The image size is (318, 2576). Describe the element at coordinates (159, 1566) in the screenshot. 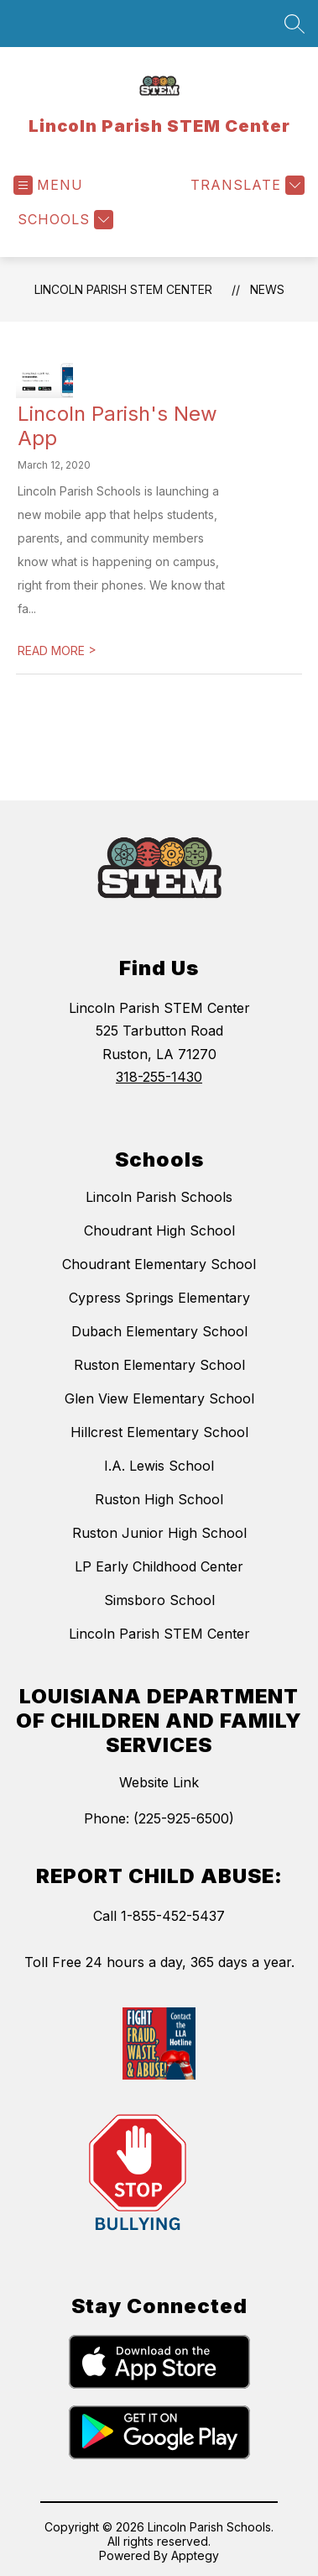

I see `LP Early Childhood Center` at that location.